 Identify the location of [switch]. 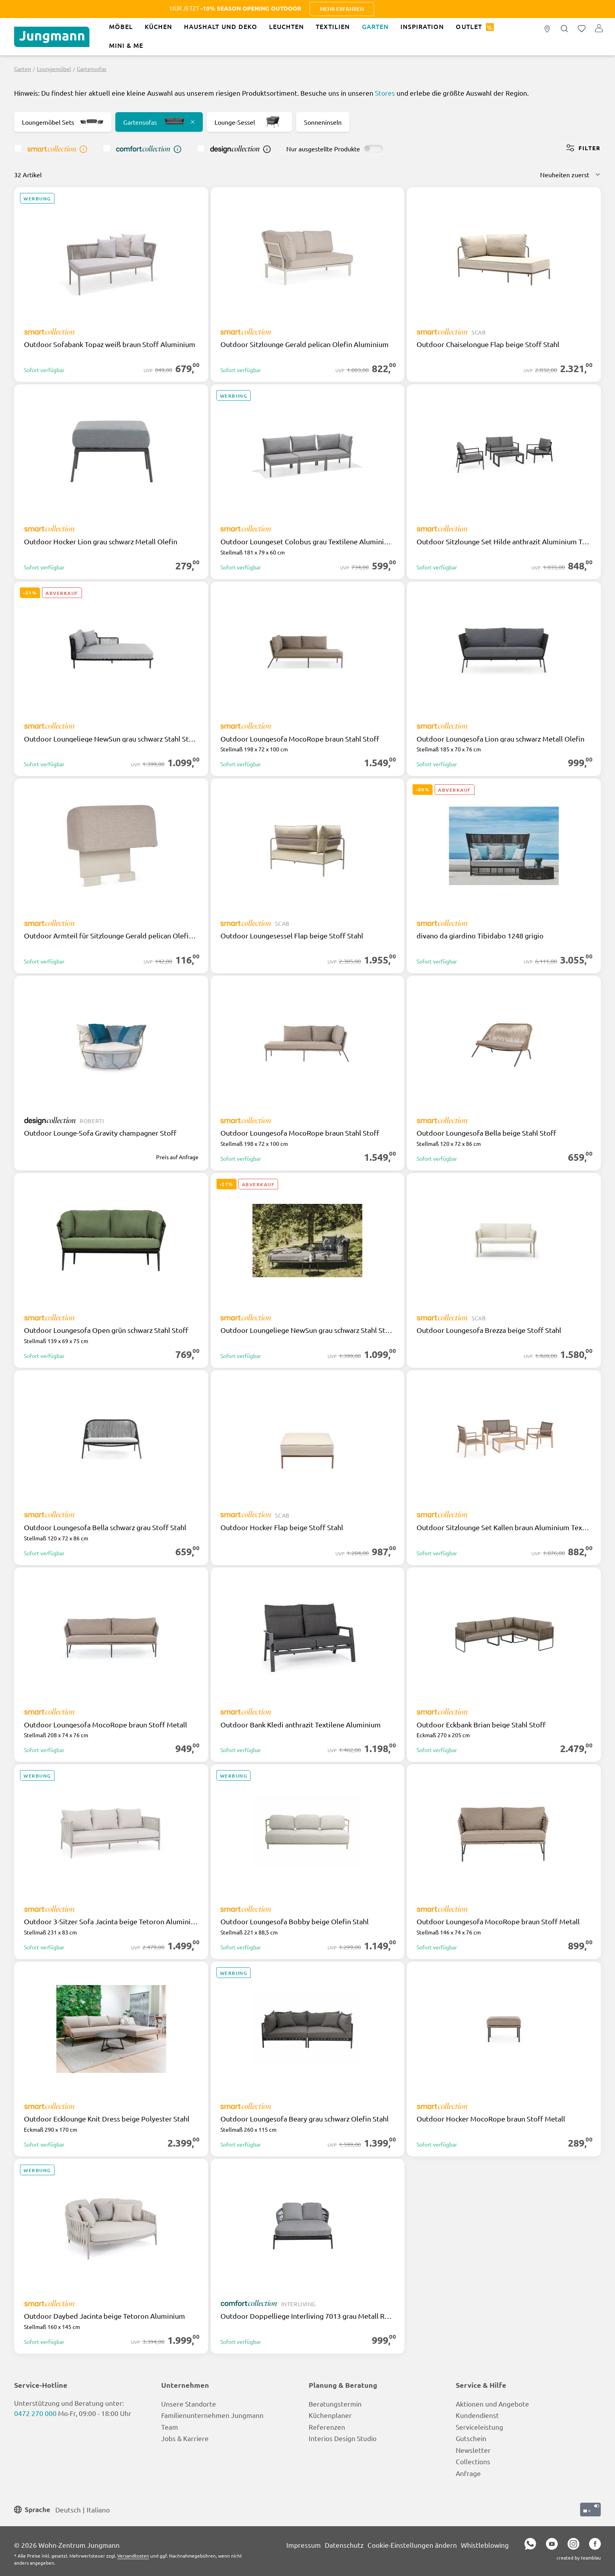
(373, 149).